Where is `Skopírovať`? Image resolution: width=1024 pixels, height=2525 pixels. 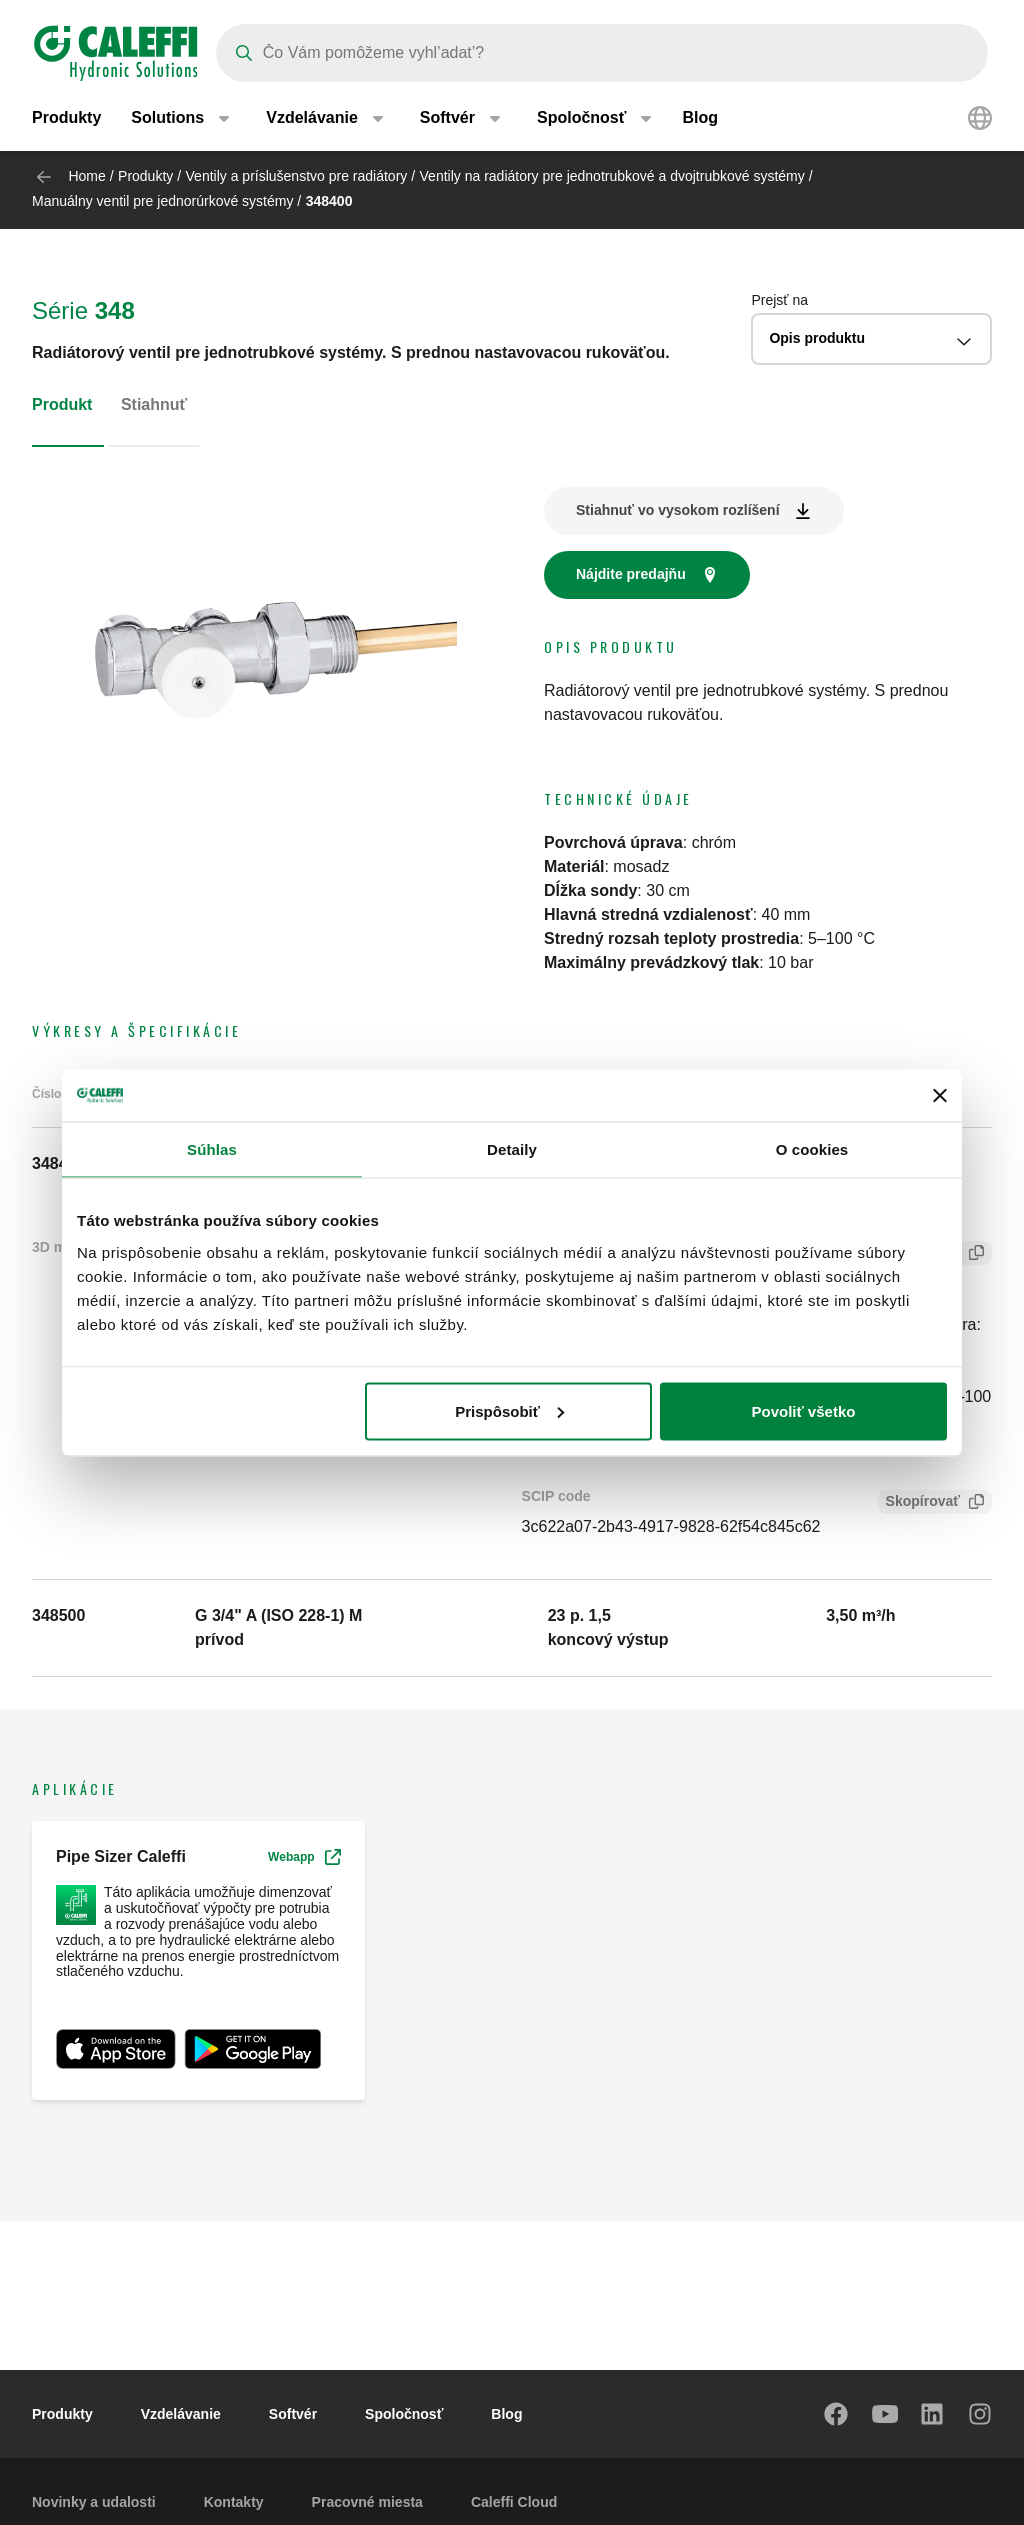 Skopírovať is located at coordinates (919, 1503).